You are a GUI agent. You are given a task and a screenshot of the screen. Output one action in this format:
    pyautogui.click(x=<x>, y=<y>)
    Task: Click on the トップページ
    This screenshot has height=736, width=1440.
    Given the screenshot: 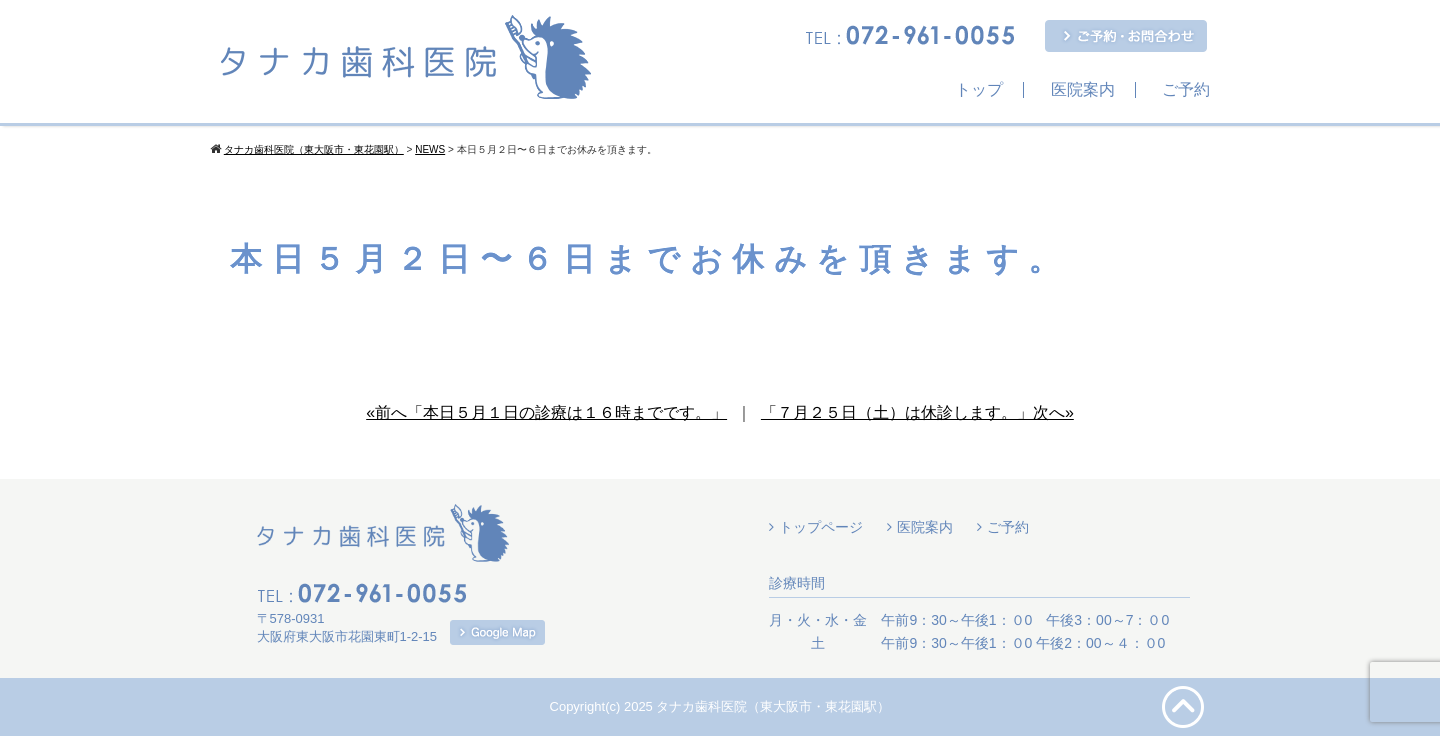 What is the action you would take?
    pyautogui.click(x=821, y=527)
    